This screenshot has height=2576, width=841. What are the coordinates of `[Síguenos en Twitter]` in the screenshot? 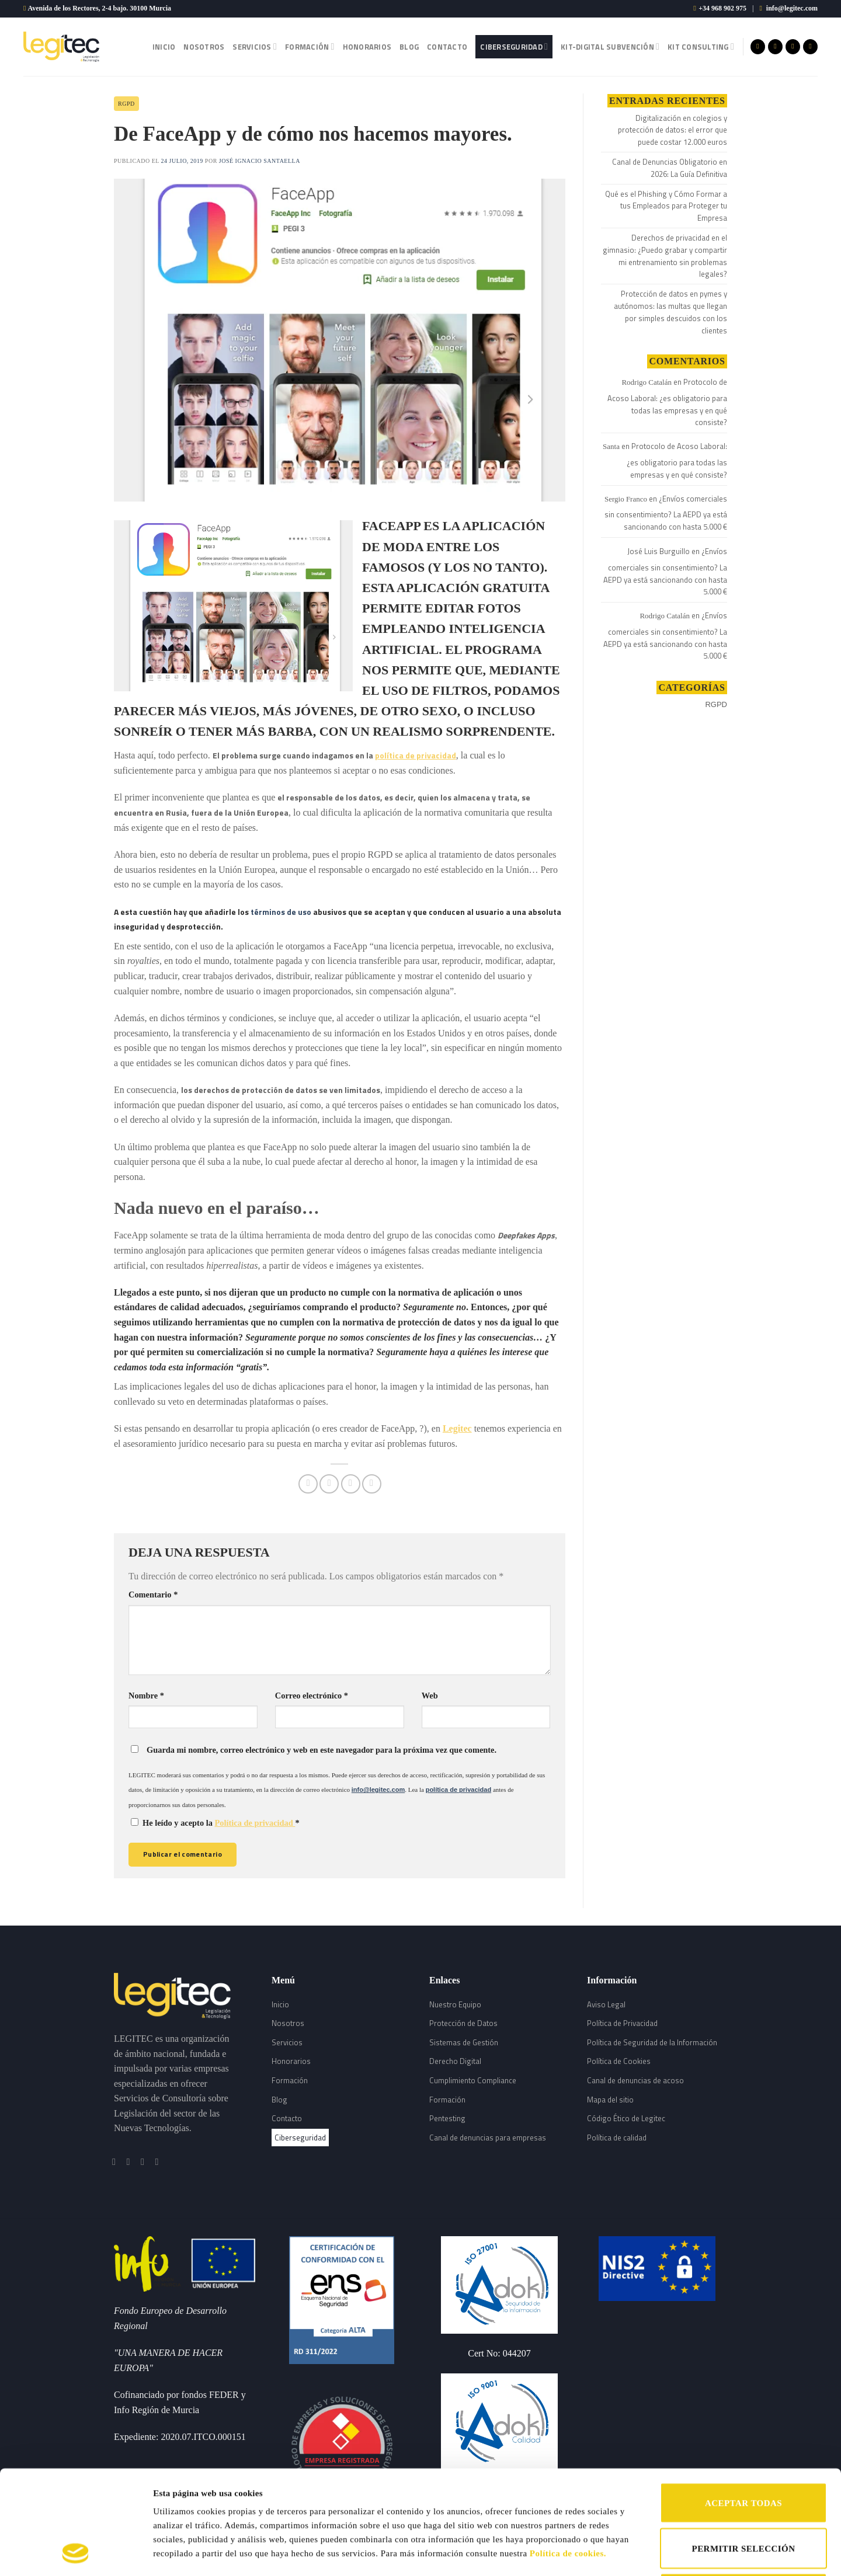 It's located at (793, 46).